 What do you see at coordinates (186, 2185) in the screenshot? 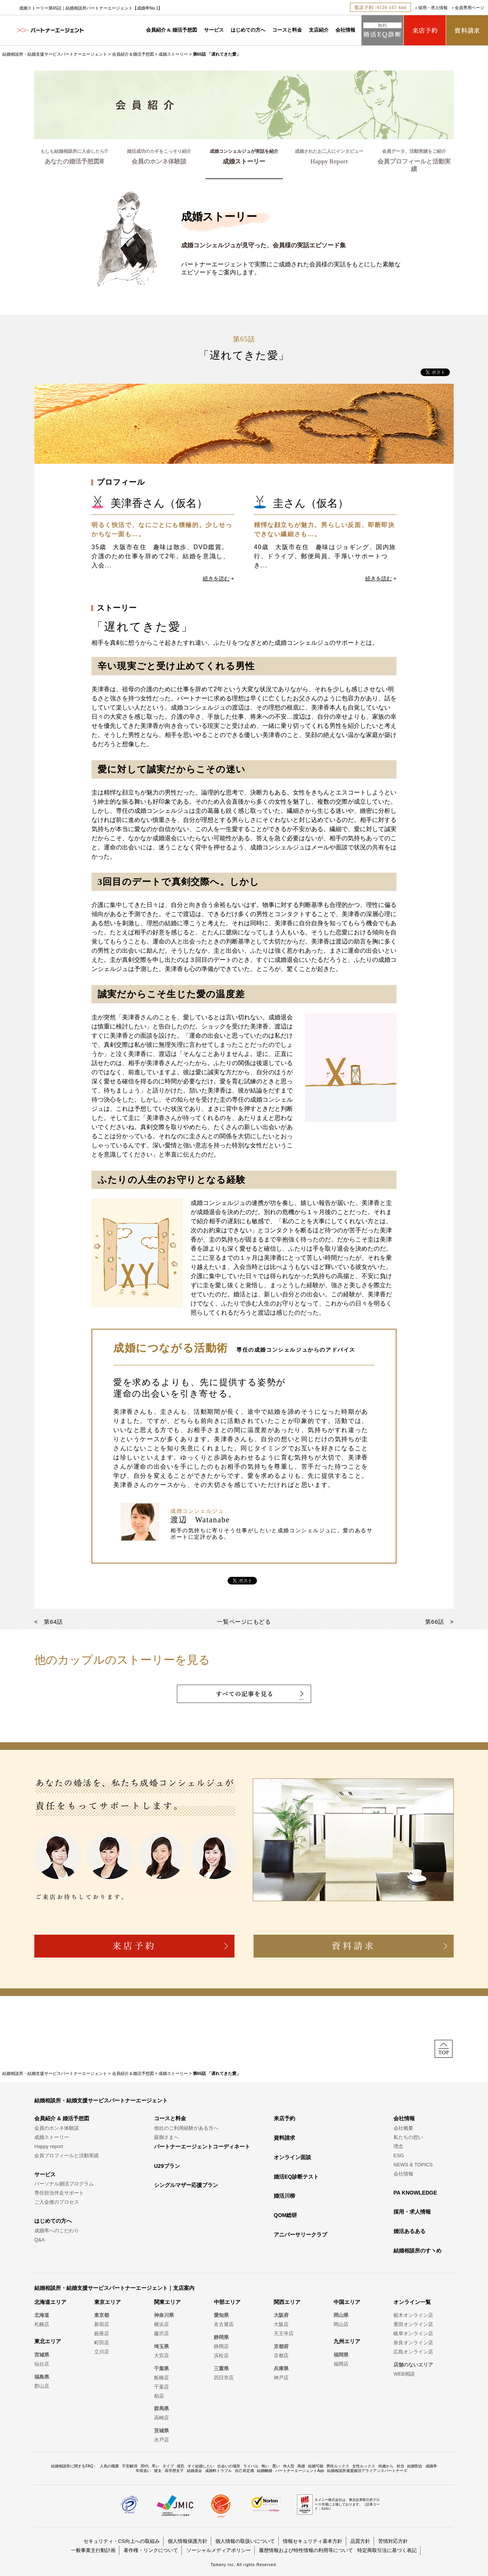
I see `シングルマザー応援プラン` at bounding box center [186, 2185].